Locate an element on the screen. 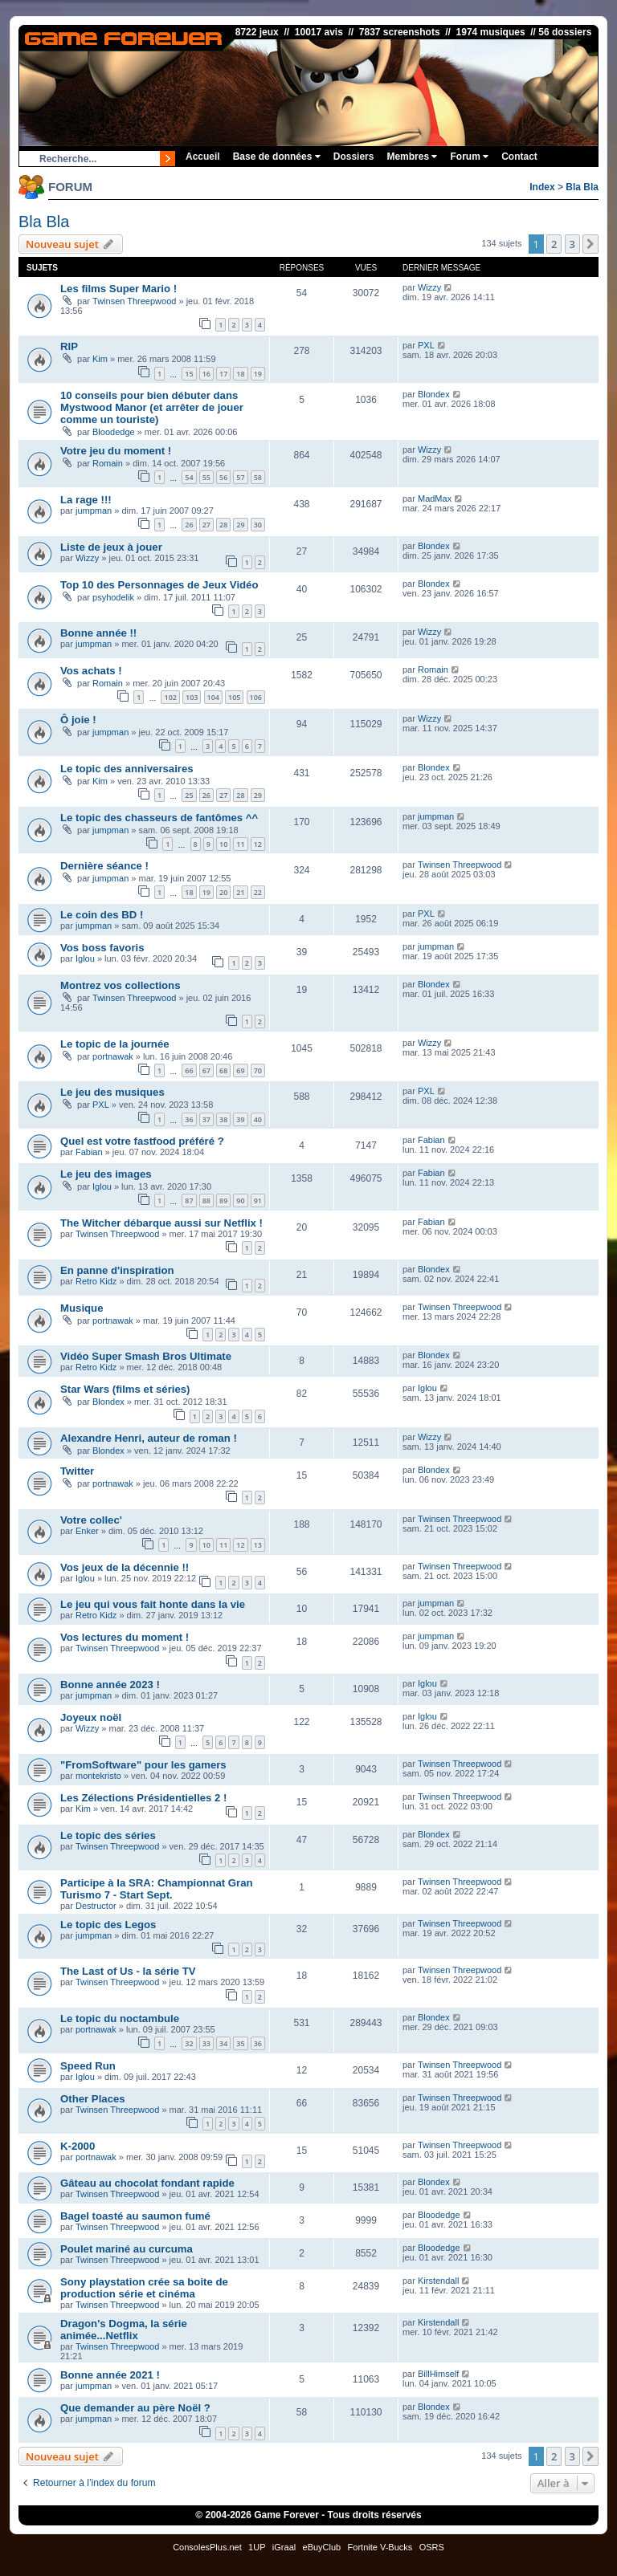 The image size is (617, 2576). 18 is located at coordinates (240, 373).